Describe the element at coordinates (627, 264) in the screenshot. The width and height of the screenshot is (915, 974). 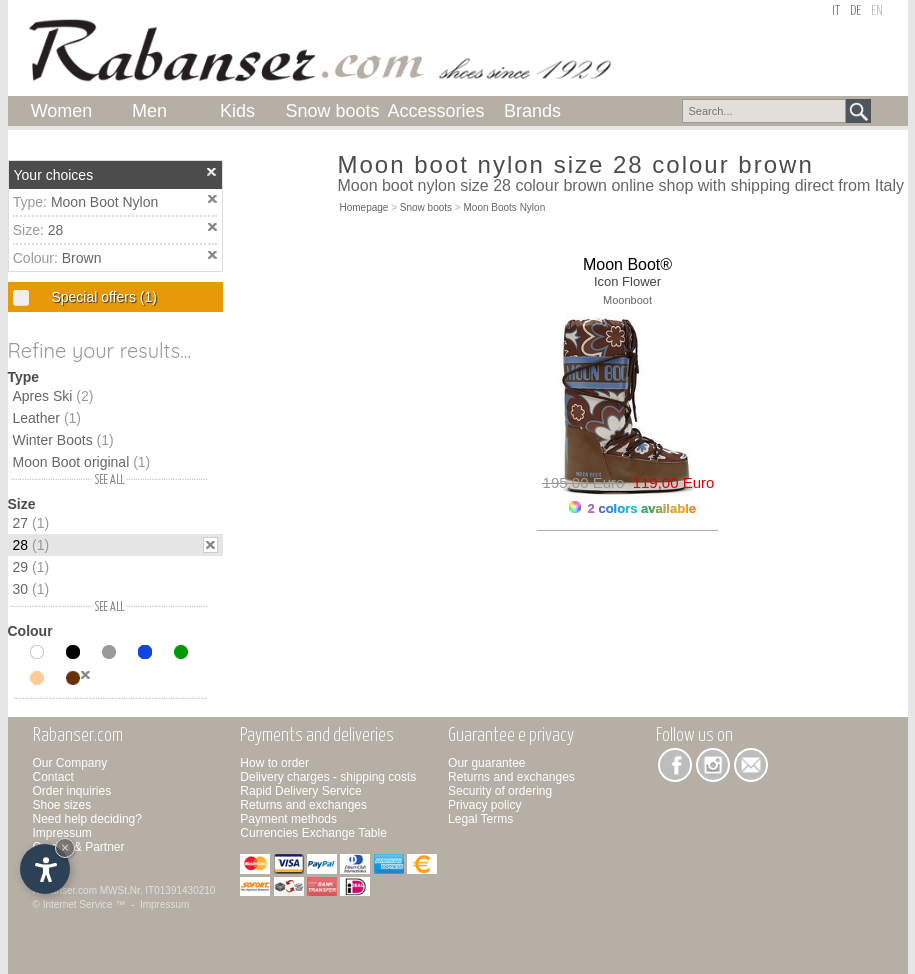
I see `Moon Boot®` at that location.